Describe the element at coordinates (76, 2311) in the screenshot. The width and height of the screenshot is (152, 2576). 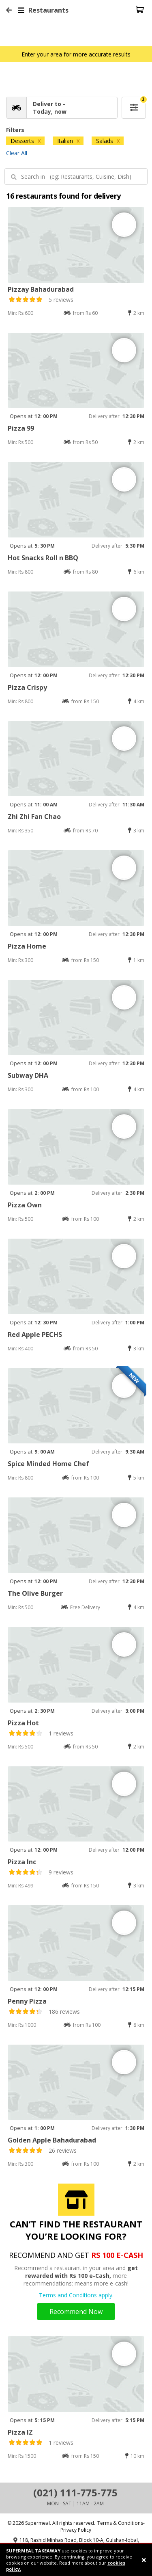
I see `Recommend Now` at that location.